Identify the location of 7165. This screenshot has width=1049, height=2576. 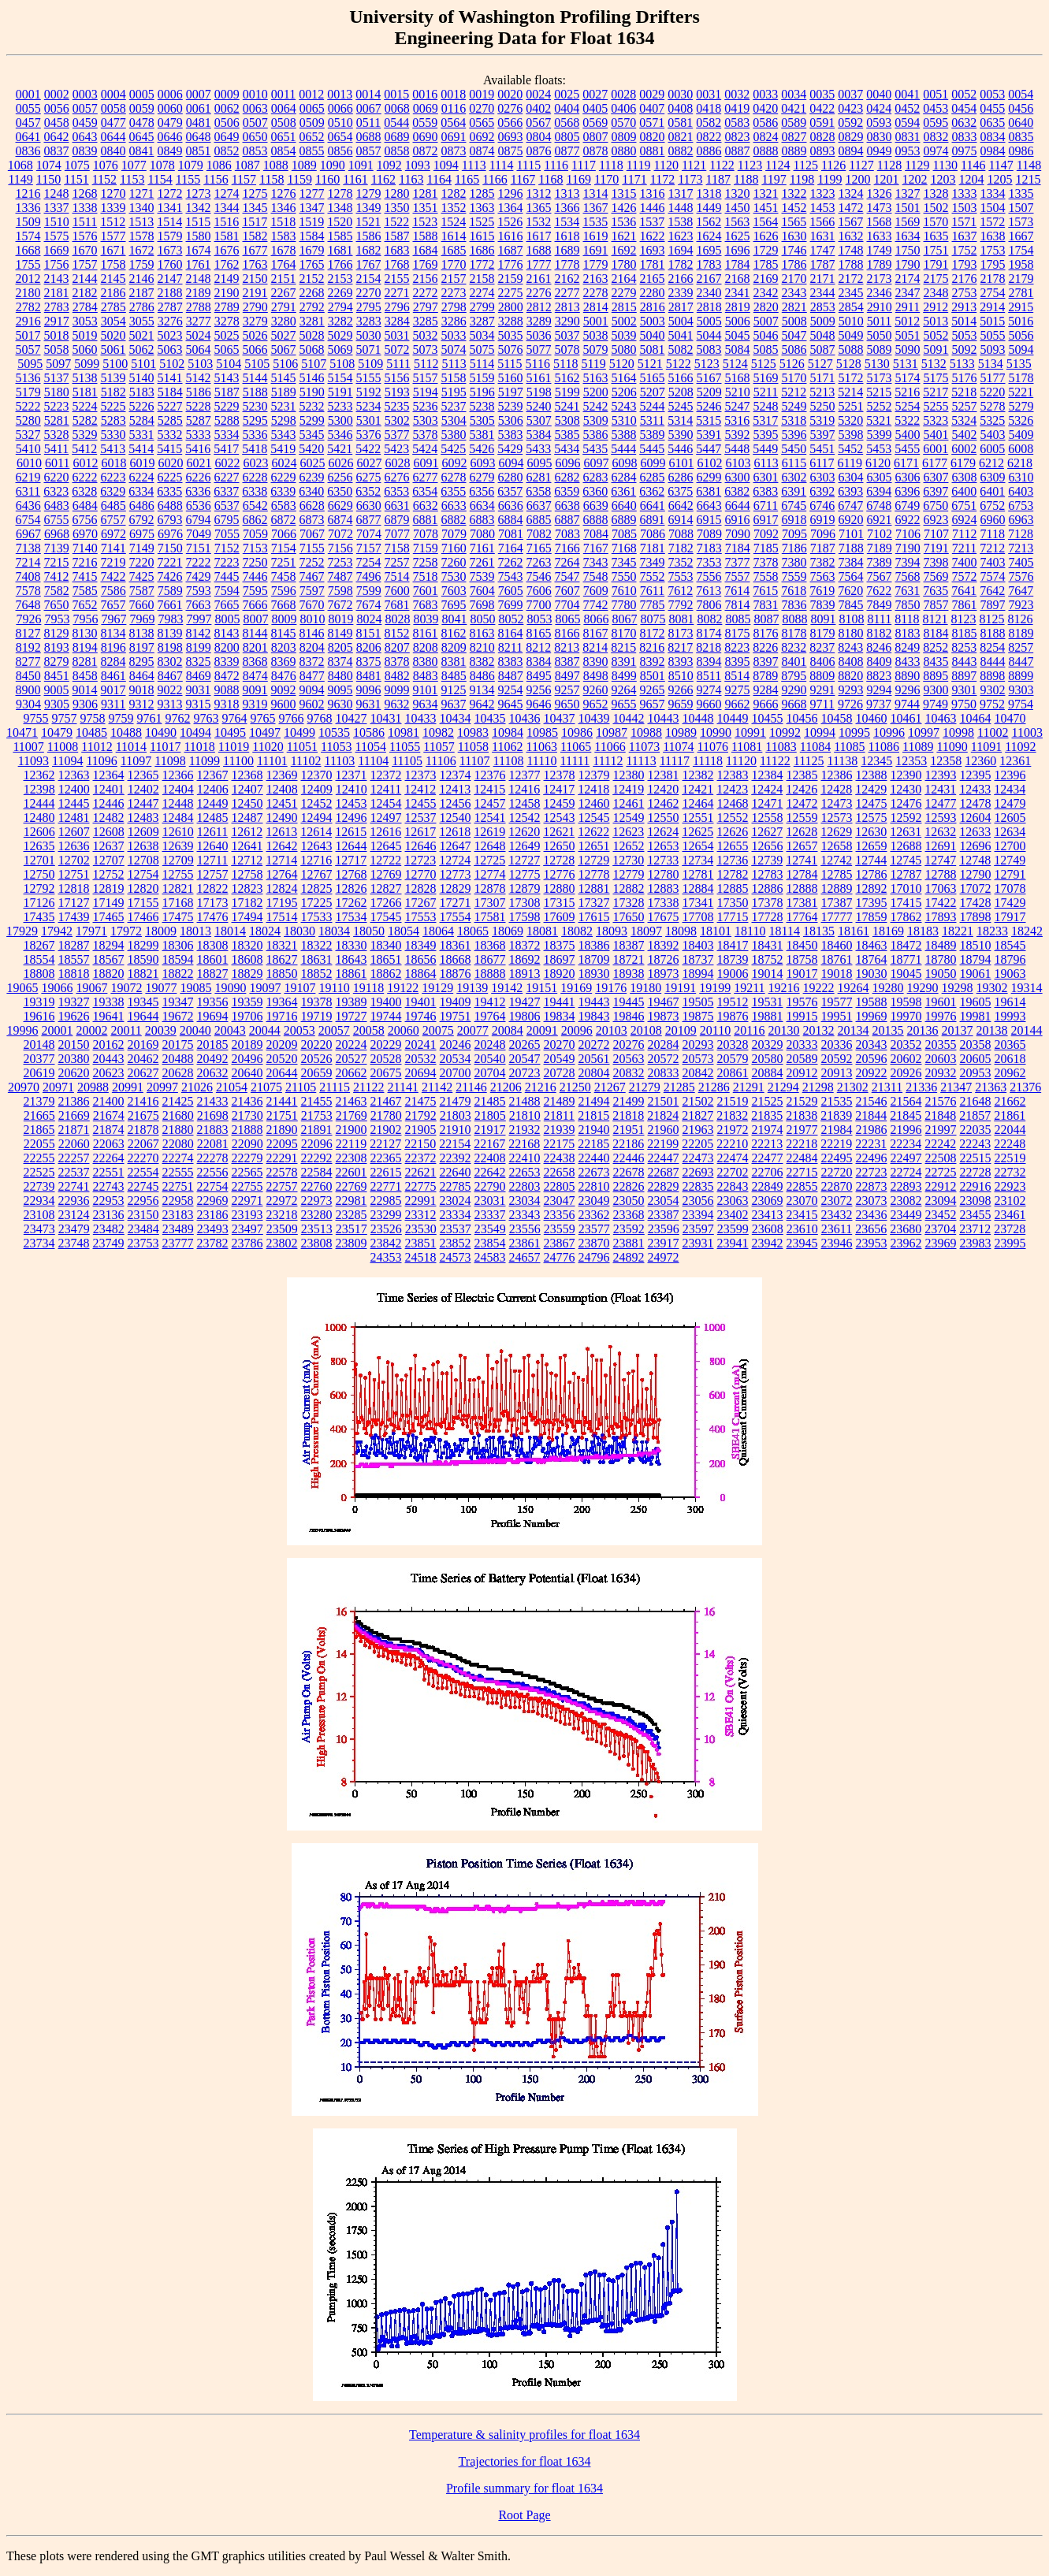
(539, 548).